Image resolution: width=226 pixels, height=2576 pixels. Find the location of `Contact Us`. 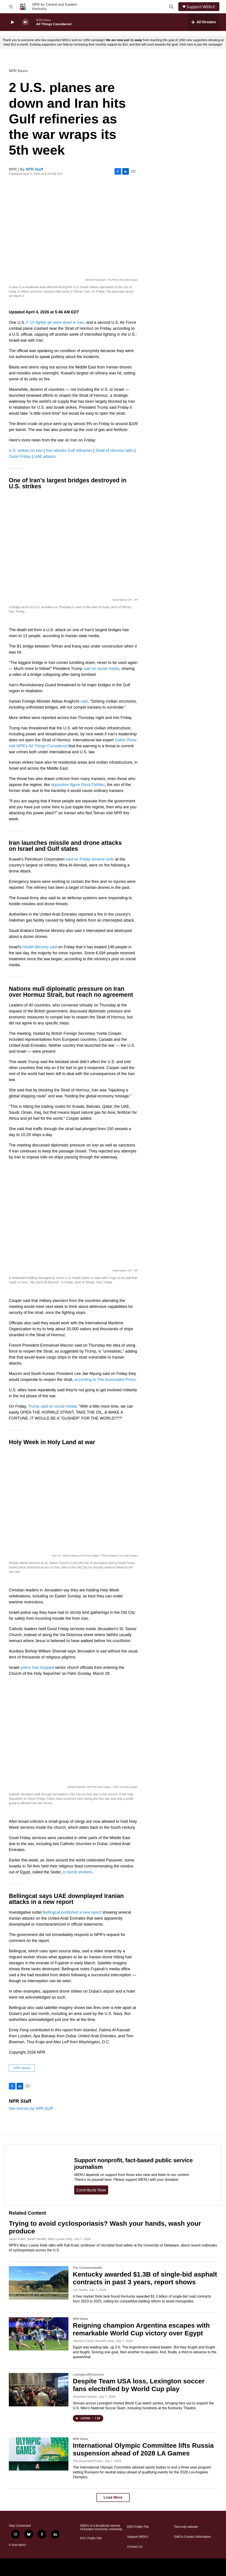

Contact Us is located at coordinates (134, 2546).